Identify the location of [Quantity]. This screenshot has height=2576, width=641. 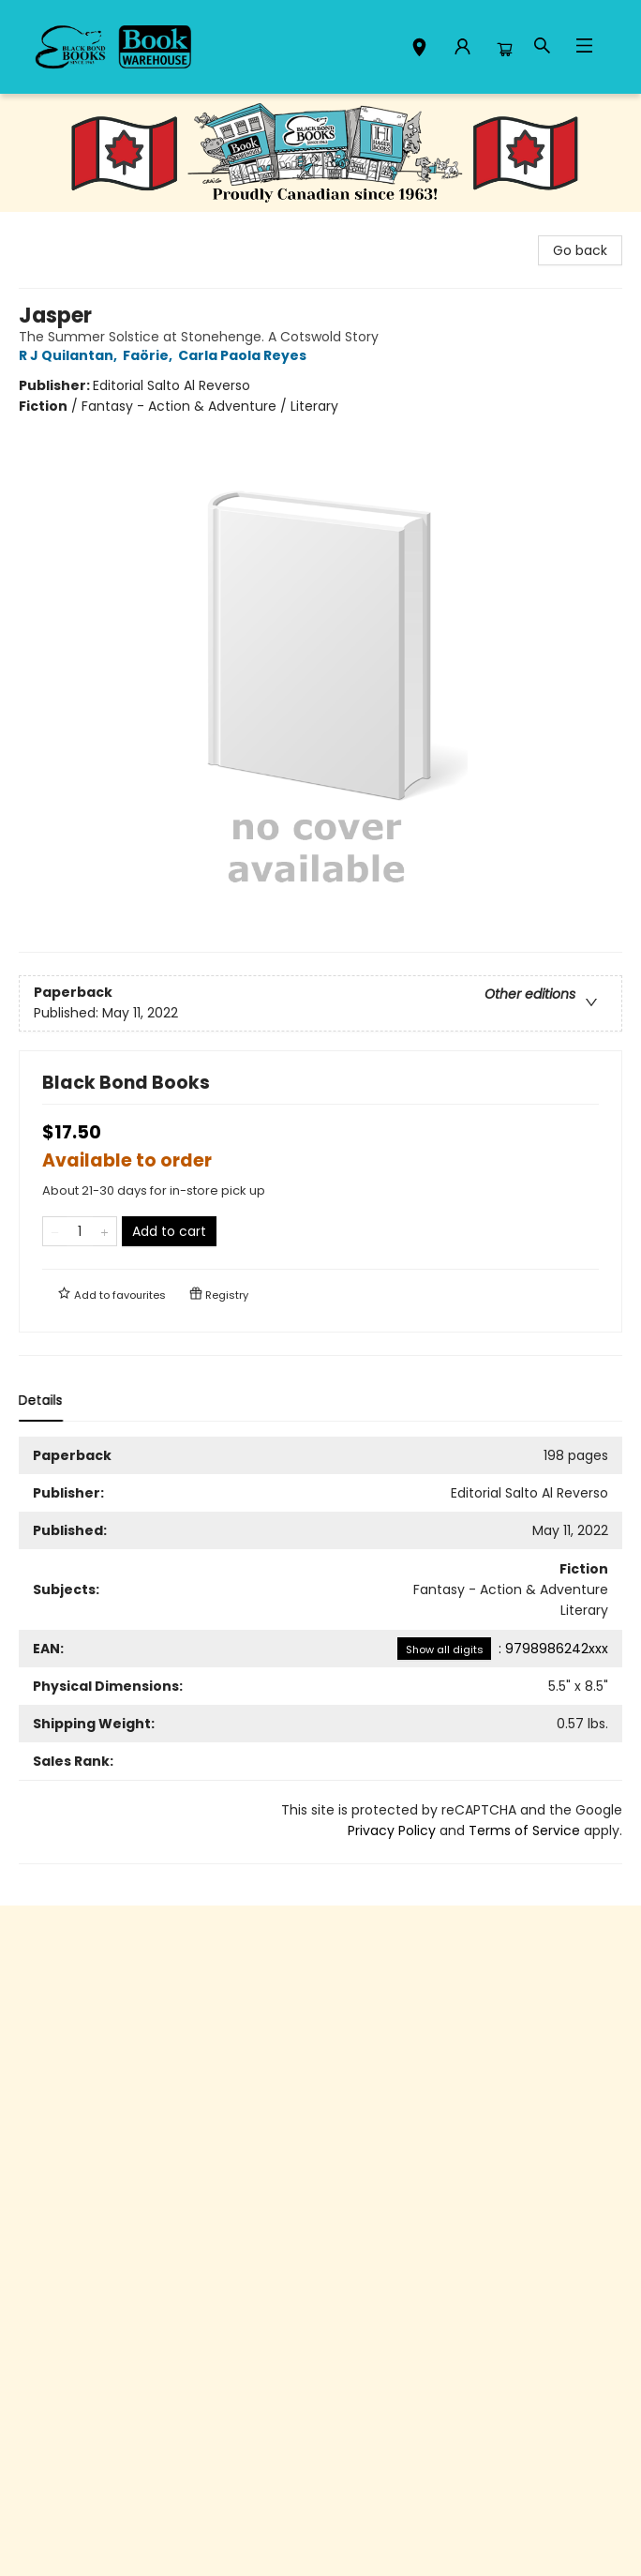
(80, 1231).